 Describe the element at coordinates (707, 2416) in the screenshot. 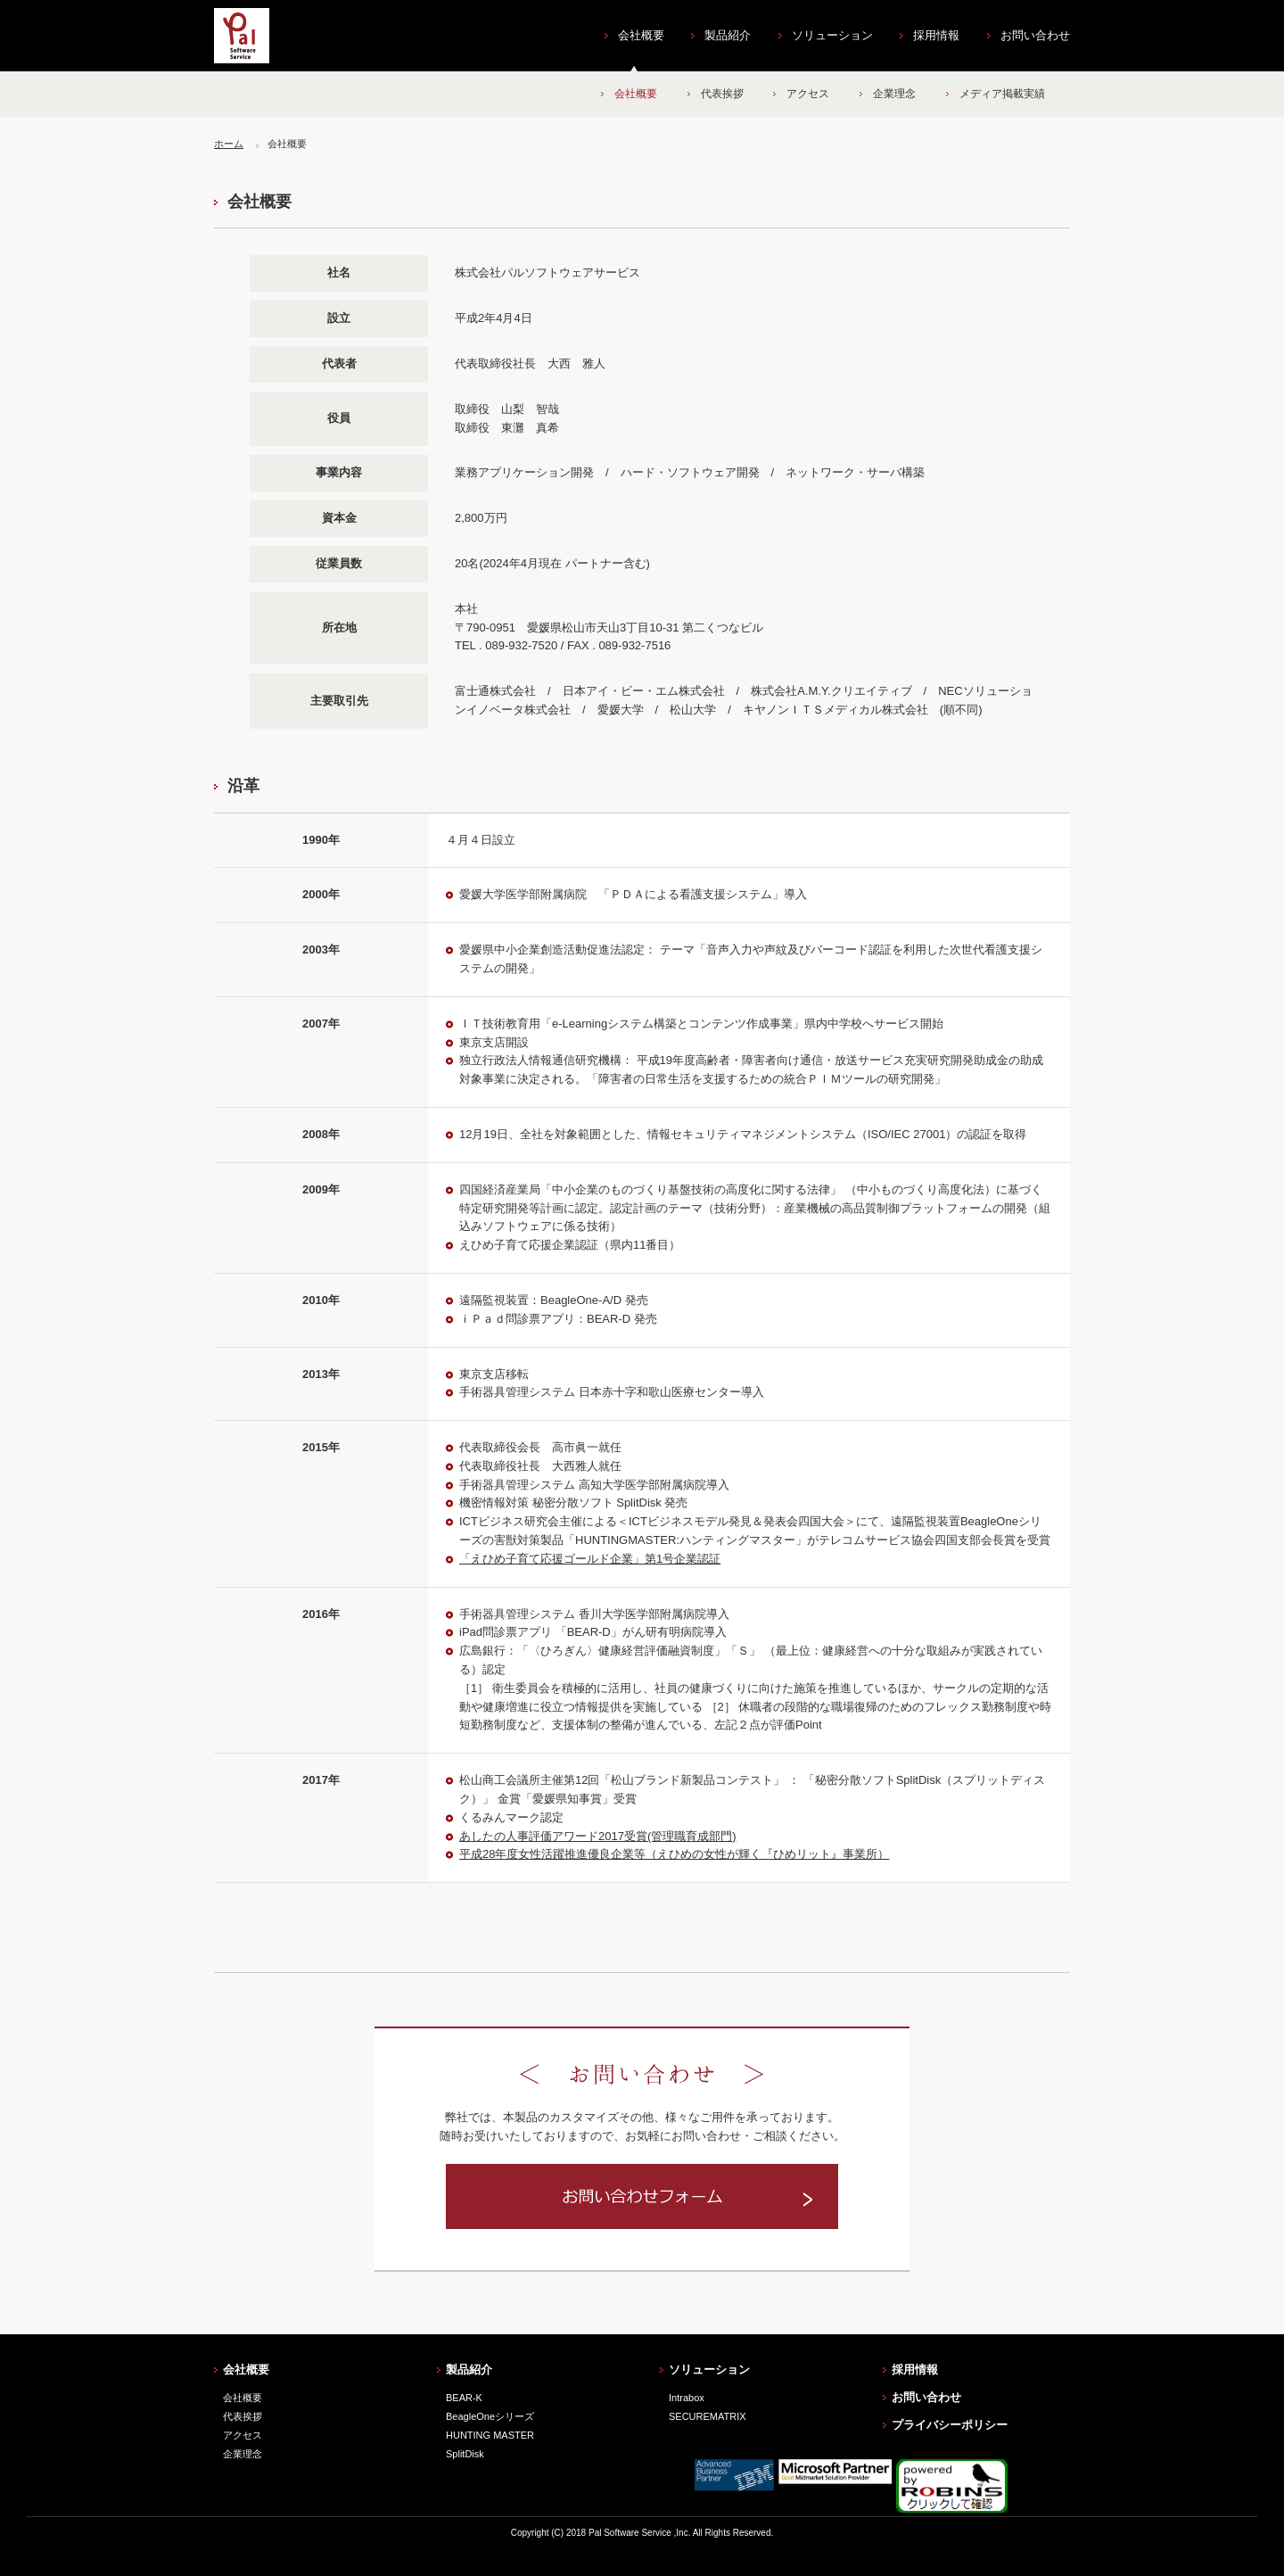

I see `SECUREMATRIX` at that location.